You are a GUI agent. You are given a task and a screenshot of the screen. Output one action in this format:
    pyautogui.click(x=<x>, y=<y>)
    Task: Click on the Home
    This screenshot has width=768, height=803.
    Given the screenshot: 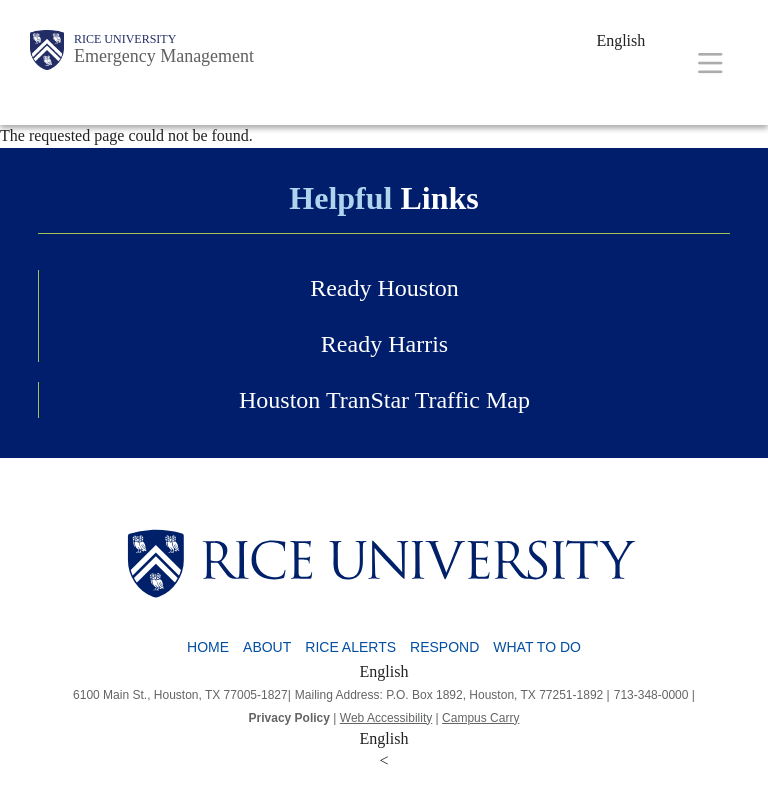 What is the action you would take?
    pyautogui.click(x=208, y=647)
    